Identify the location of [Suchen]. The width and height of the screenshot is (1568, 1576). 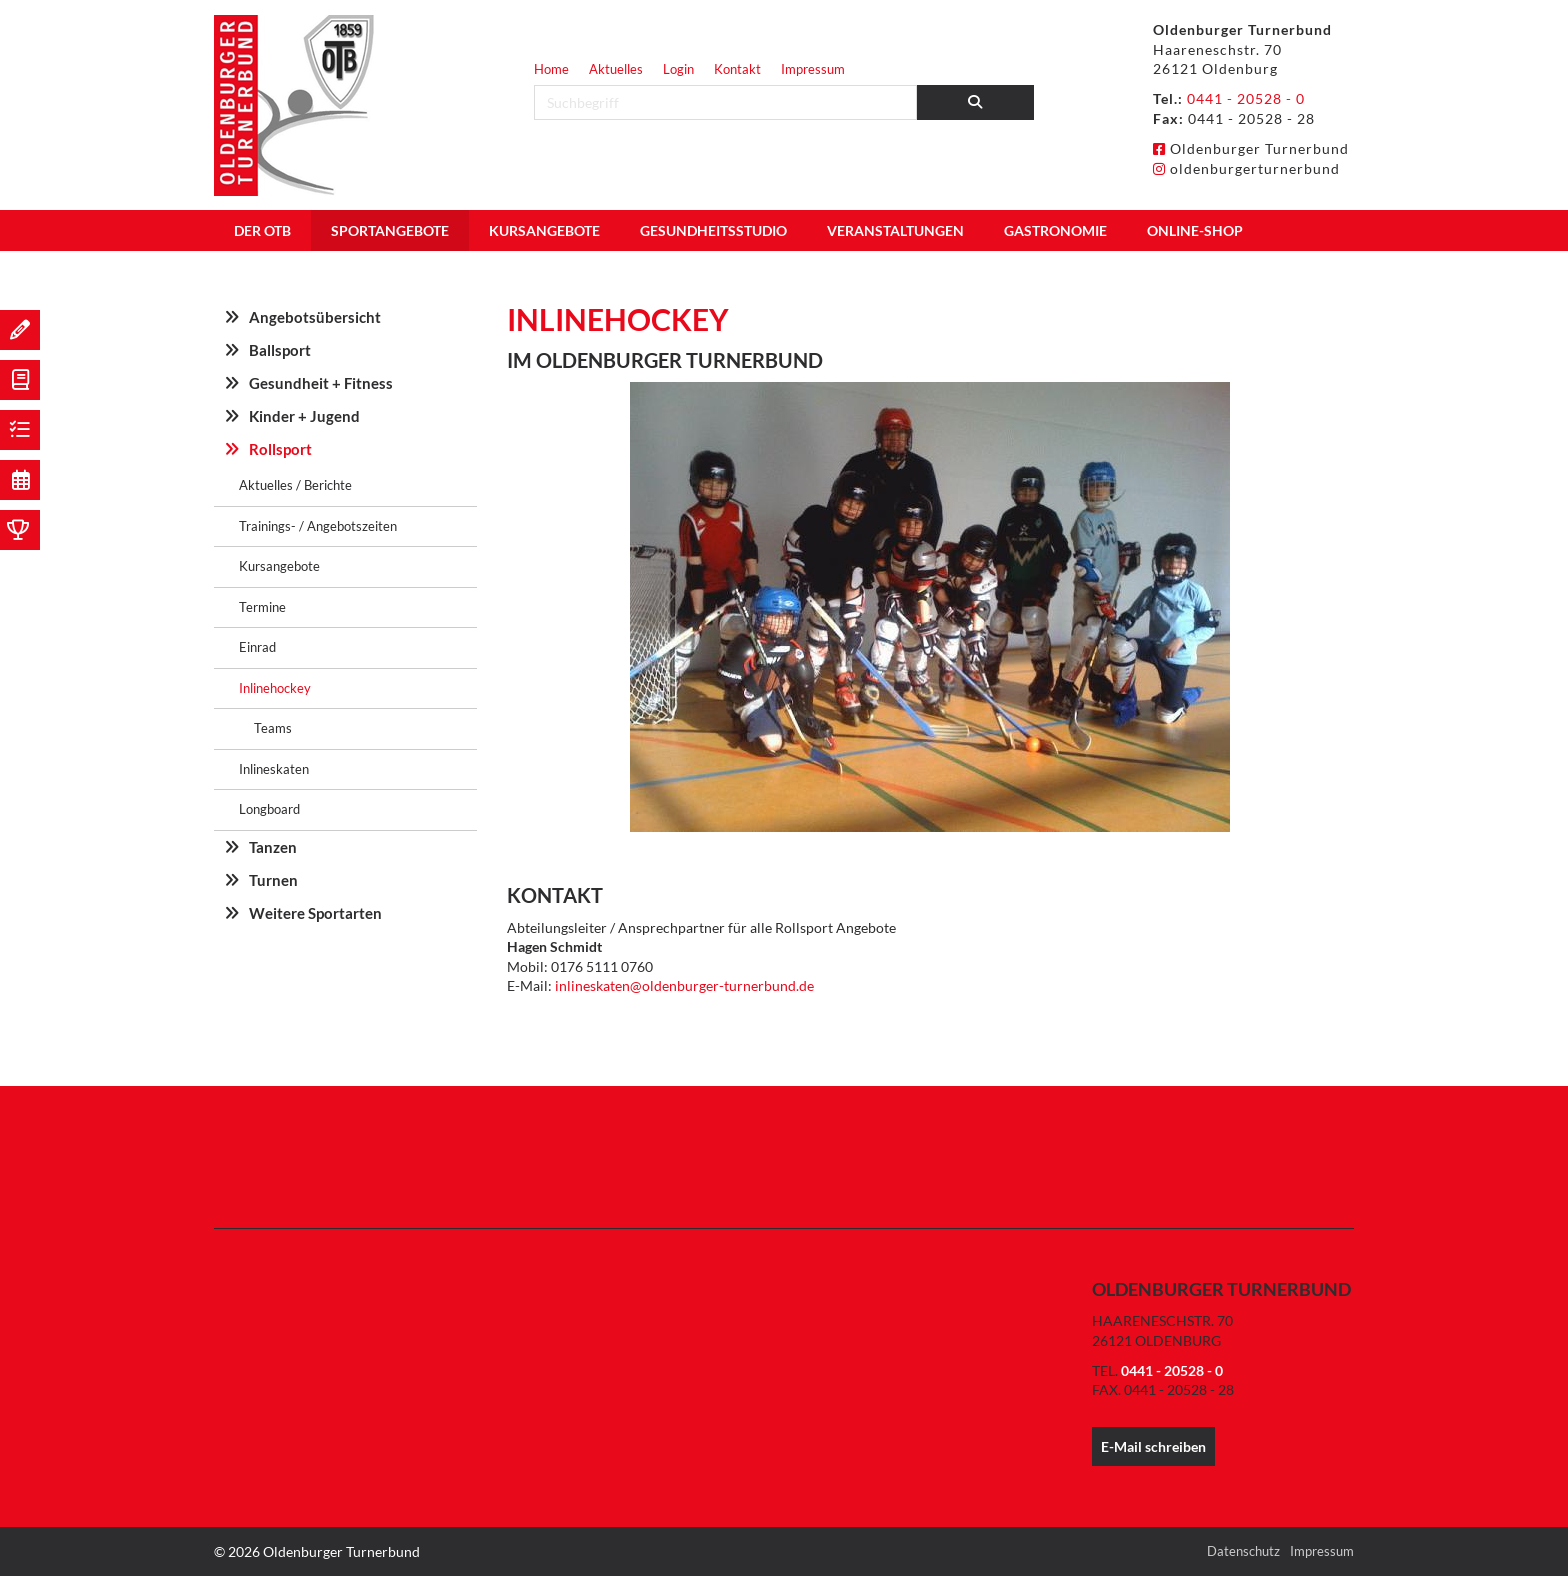
(976, 102).